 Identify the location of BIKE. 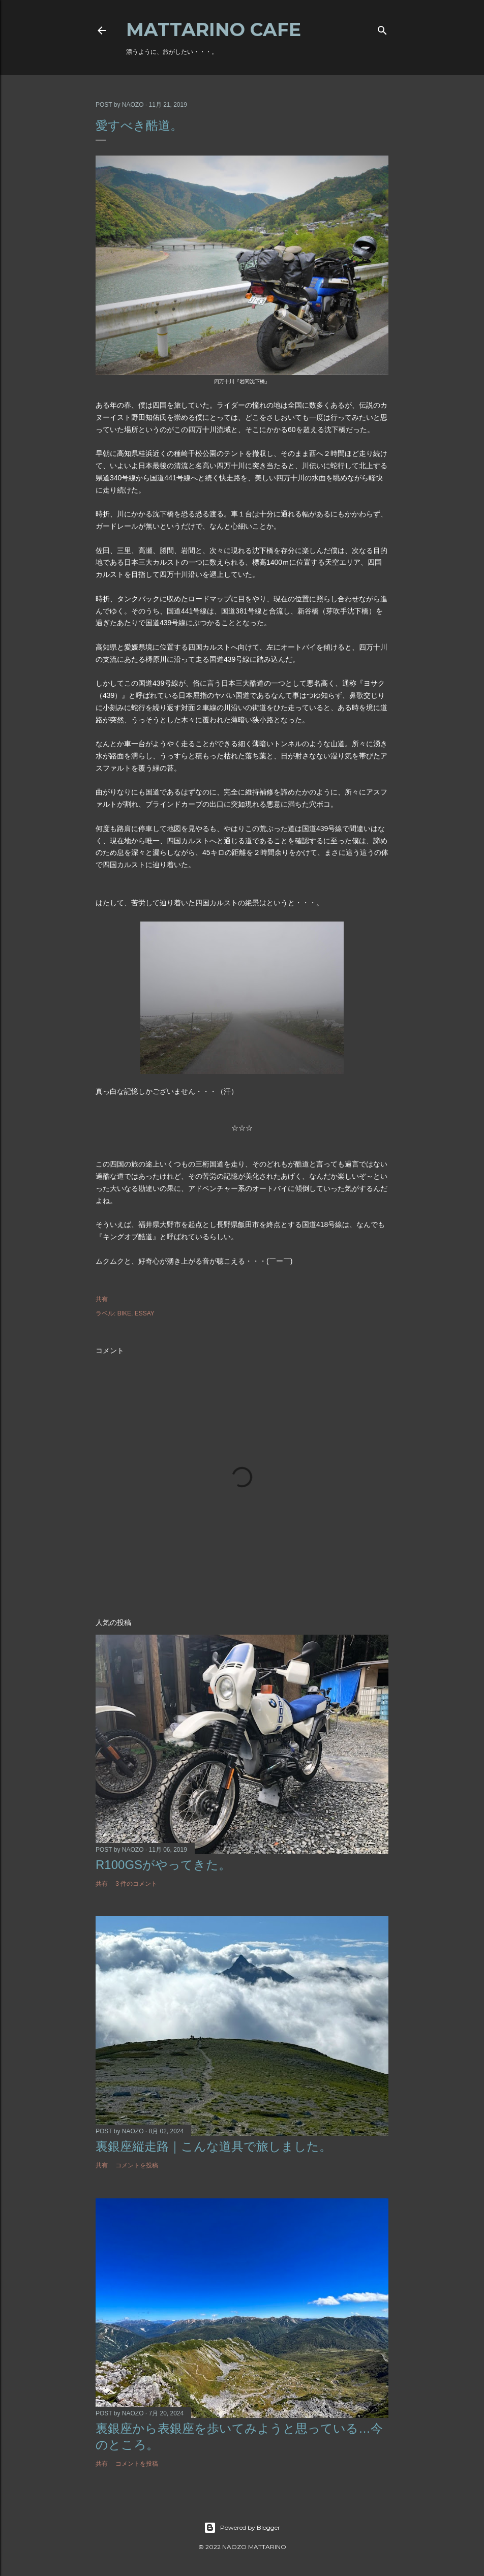
(124, 1313).